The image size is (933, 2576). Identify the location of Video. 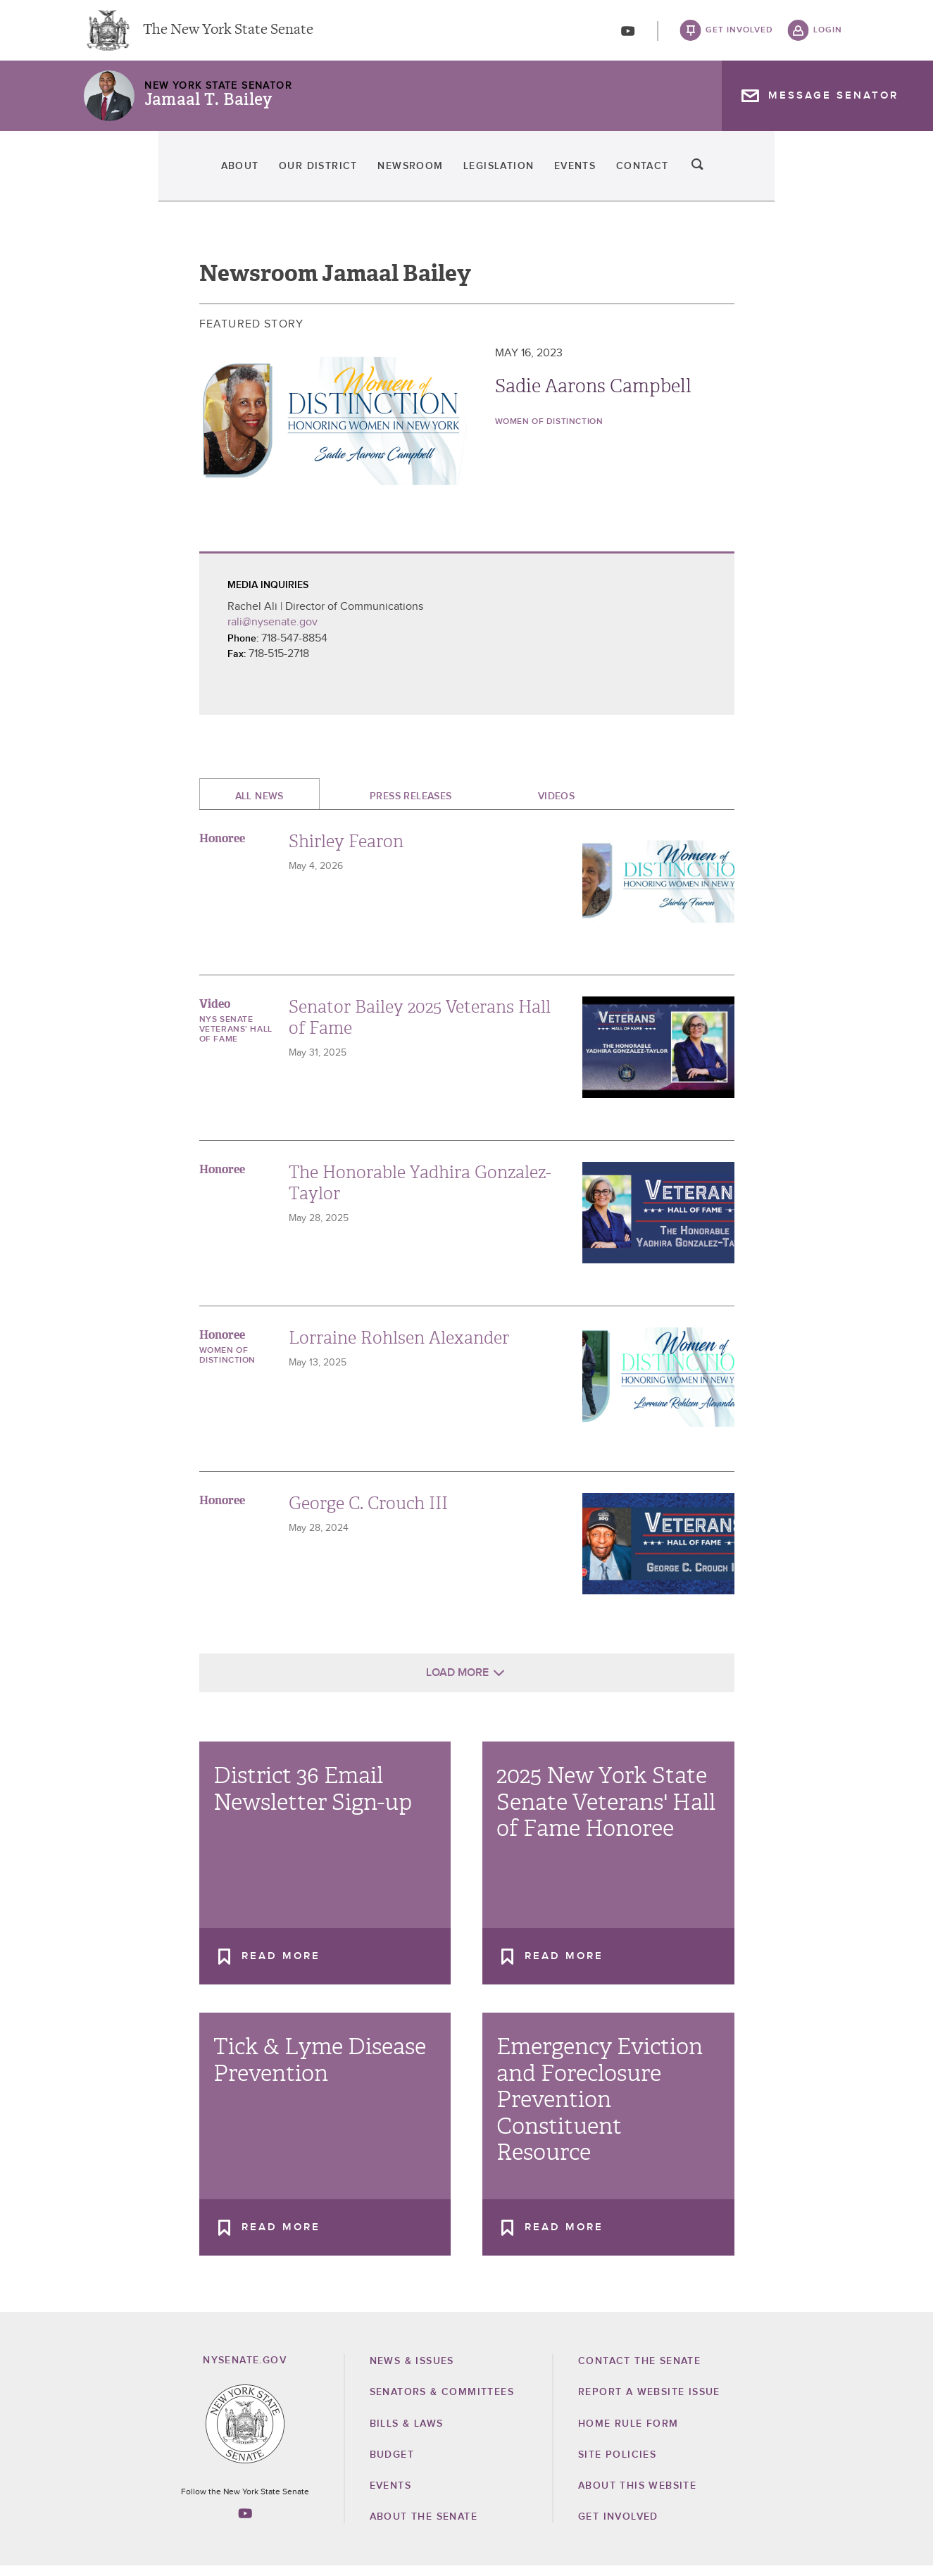
(214, 1013).